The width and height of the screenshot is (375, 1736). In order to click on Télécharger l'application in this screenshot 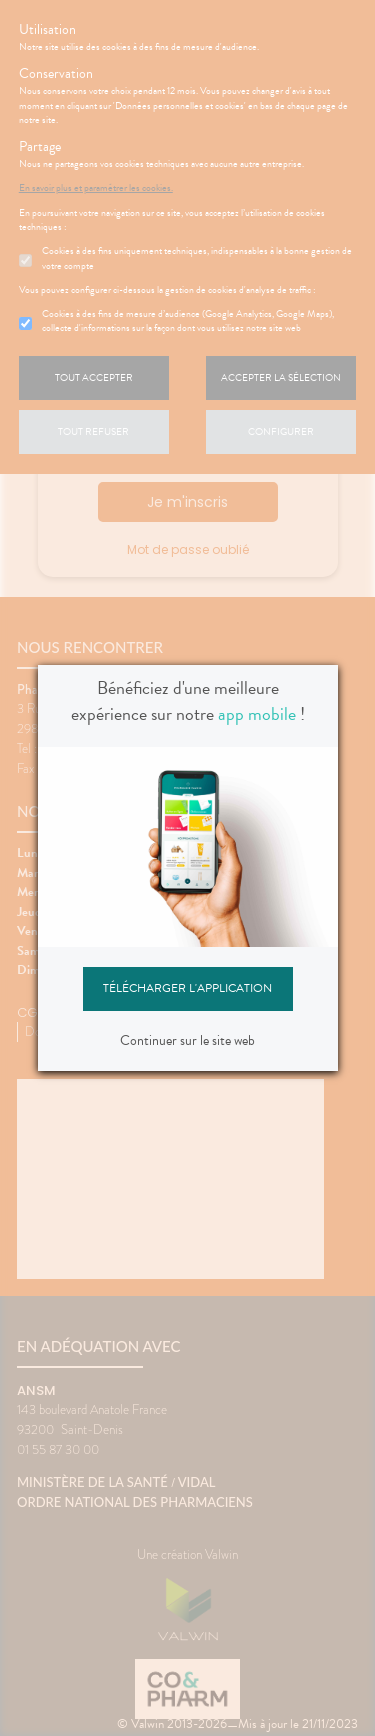, I will do `click(187, 988)`.